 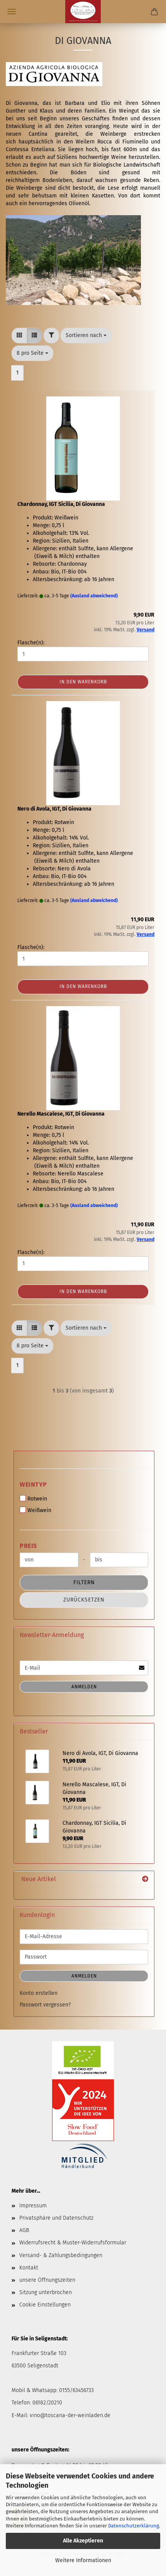 I want to click on Weißwein, so click(x=35, y=1510).